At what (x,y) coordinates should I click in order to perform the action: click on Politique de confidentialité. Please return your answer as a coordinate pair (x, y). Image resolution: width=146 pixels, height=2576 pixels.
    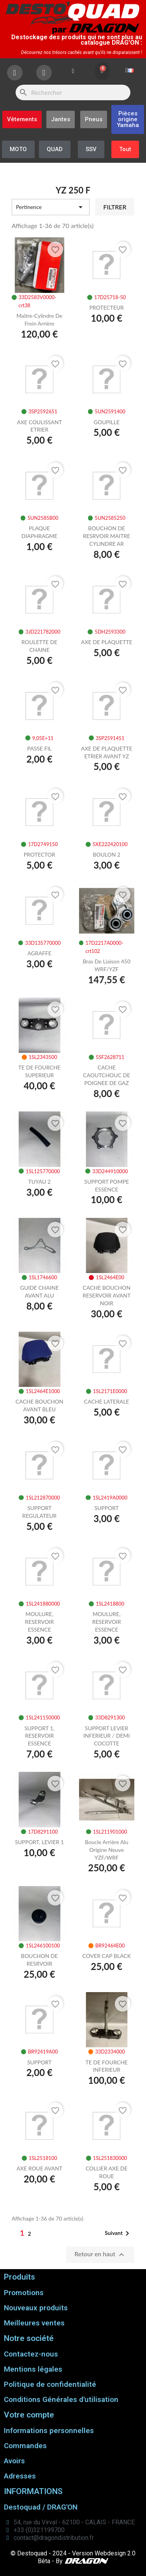
    Looking at the image, I should click on (50, 2384).